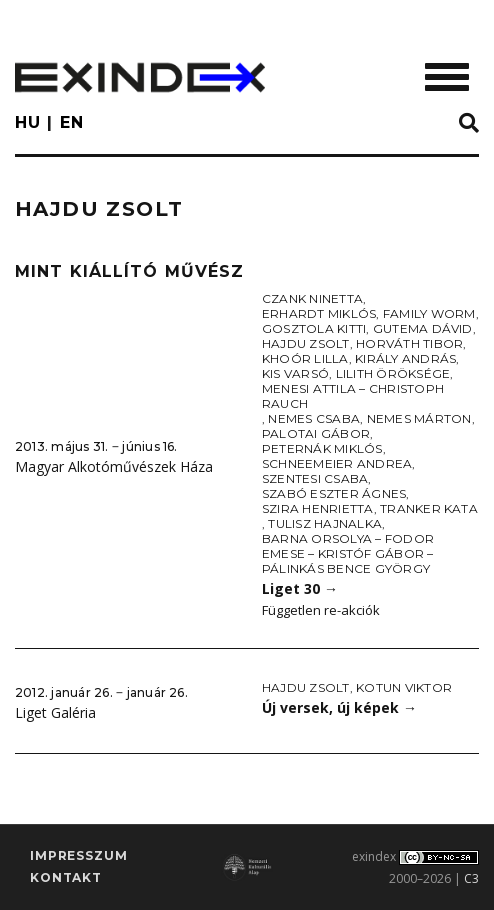  Describe the element at coordinates (429, 313) in the screenshot. I see `Family worm` at that location.